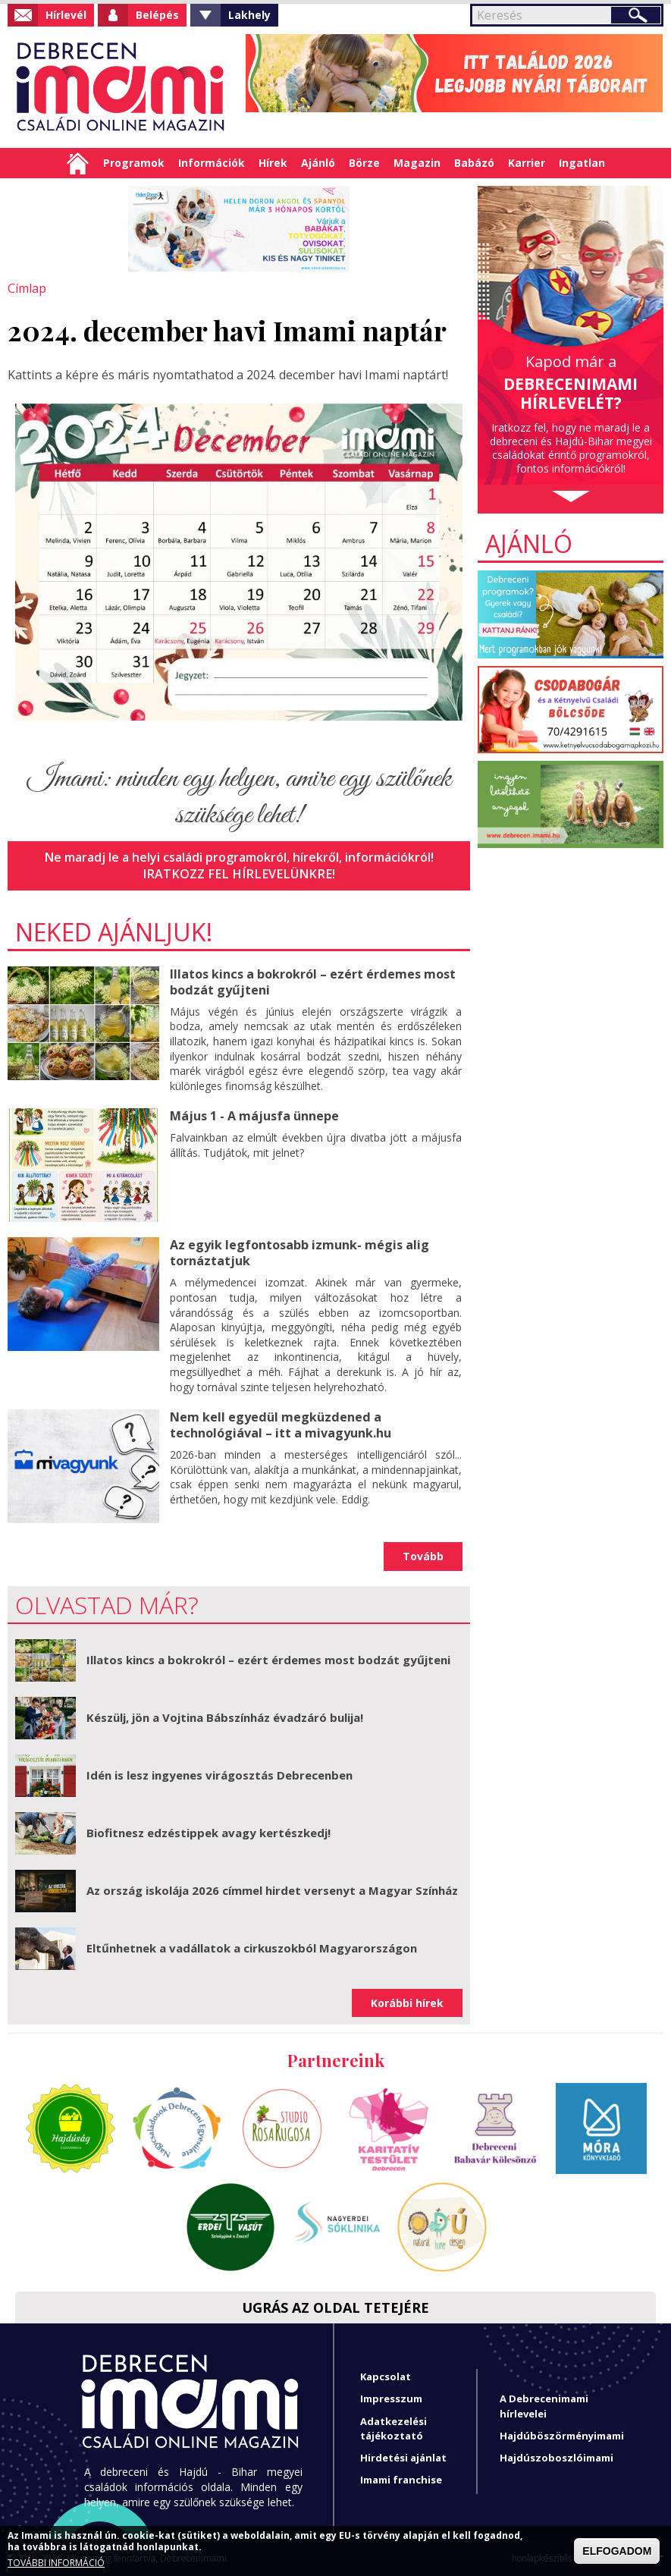 Image resolution: width=671 pixels, height=2576 pixels. What do you see at coordinates (211, 163) in the screenshot?
I see `Információk` at bounding box center [211, 163].